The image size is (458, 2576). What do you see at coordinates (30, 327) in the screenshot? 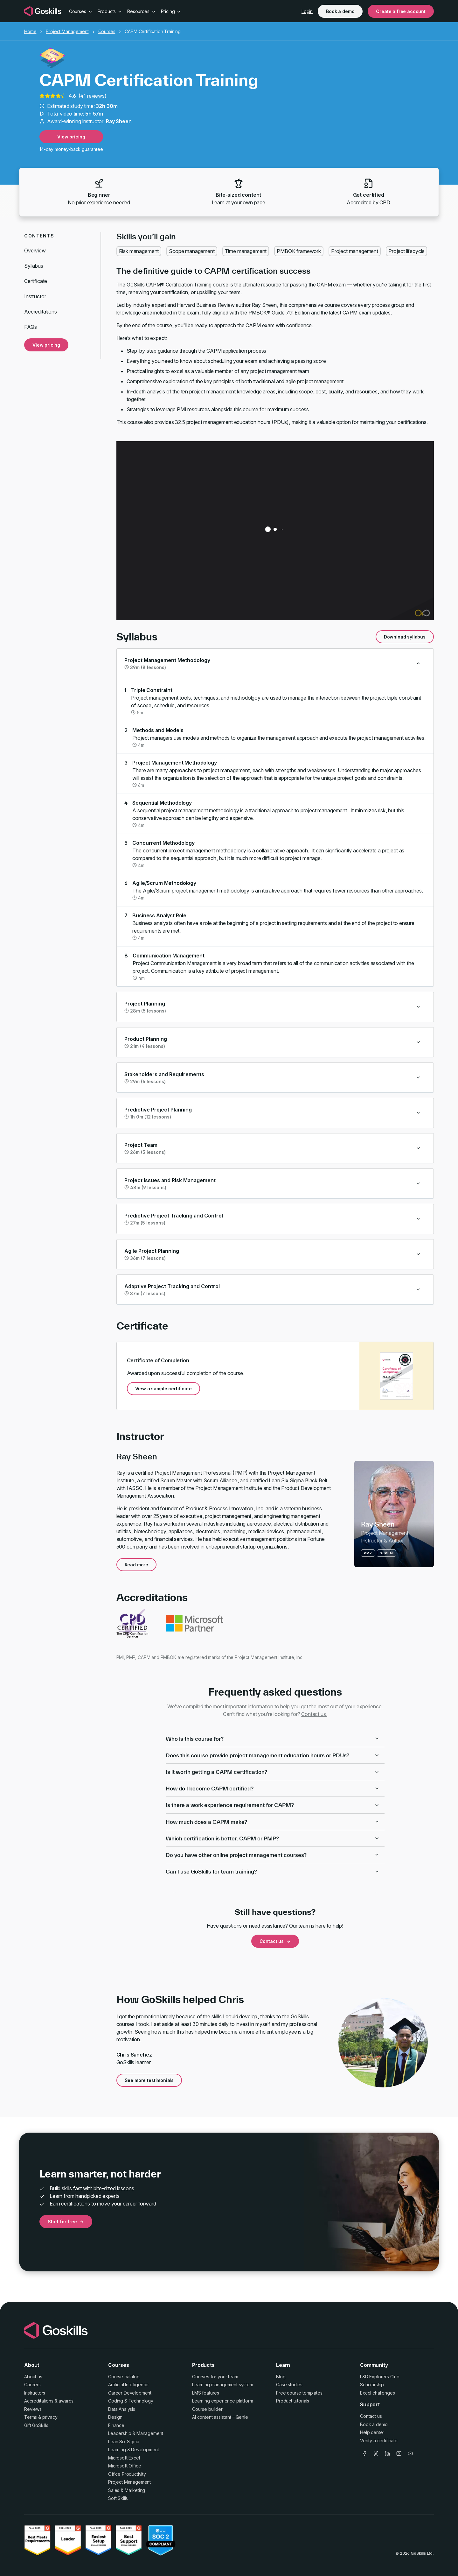
I see `FAQs` at bounding box center [30, 327].